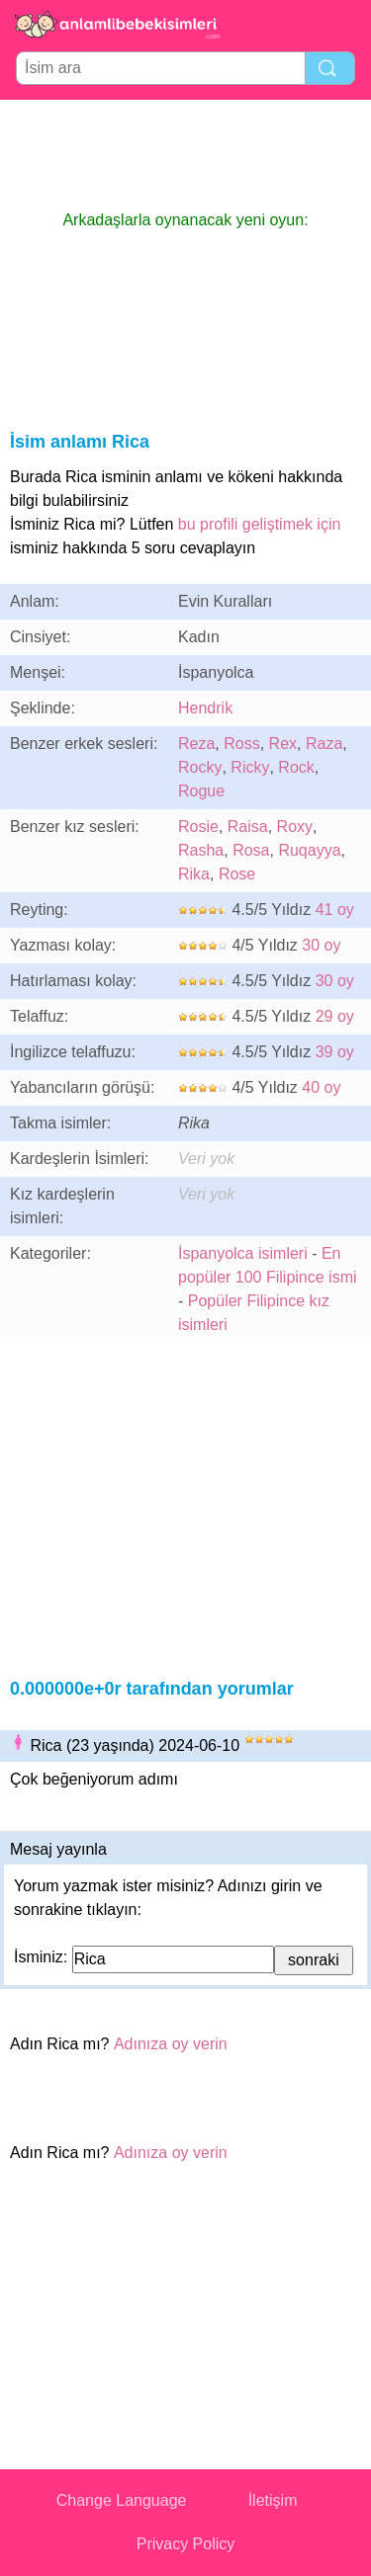  I want to click on Adınıza oy verin, so click(171, 2044).